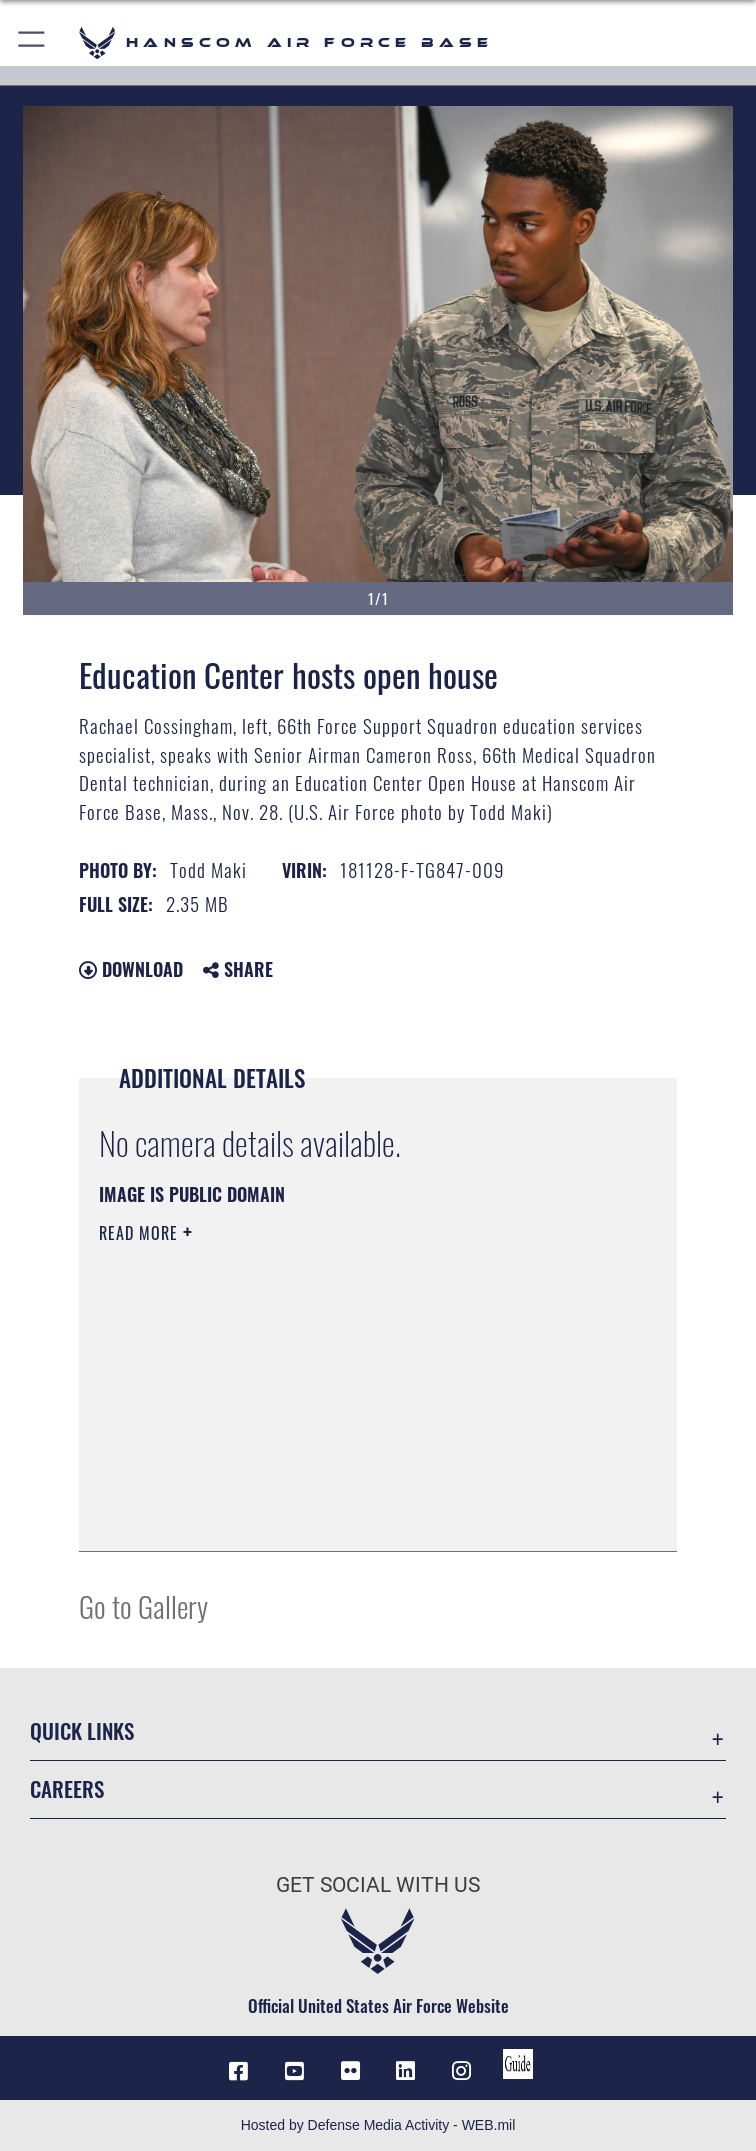 Image resolution: width=756 pixels, height=2151 pixels. I want to click on [Facebook icon opens in a new window], so click(238, 2071).